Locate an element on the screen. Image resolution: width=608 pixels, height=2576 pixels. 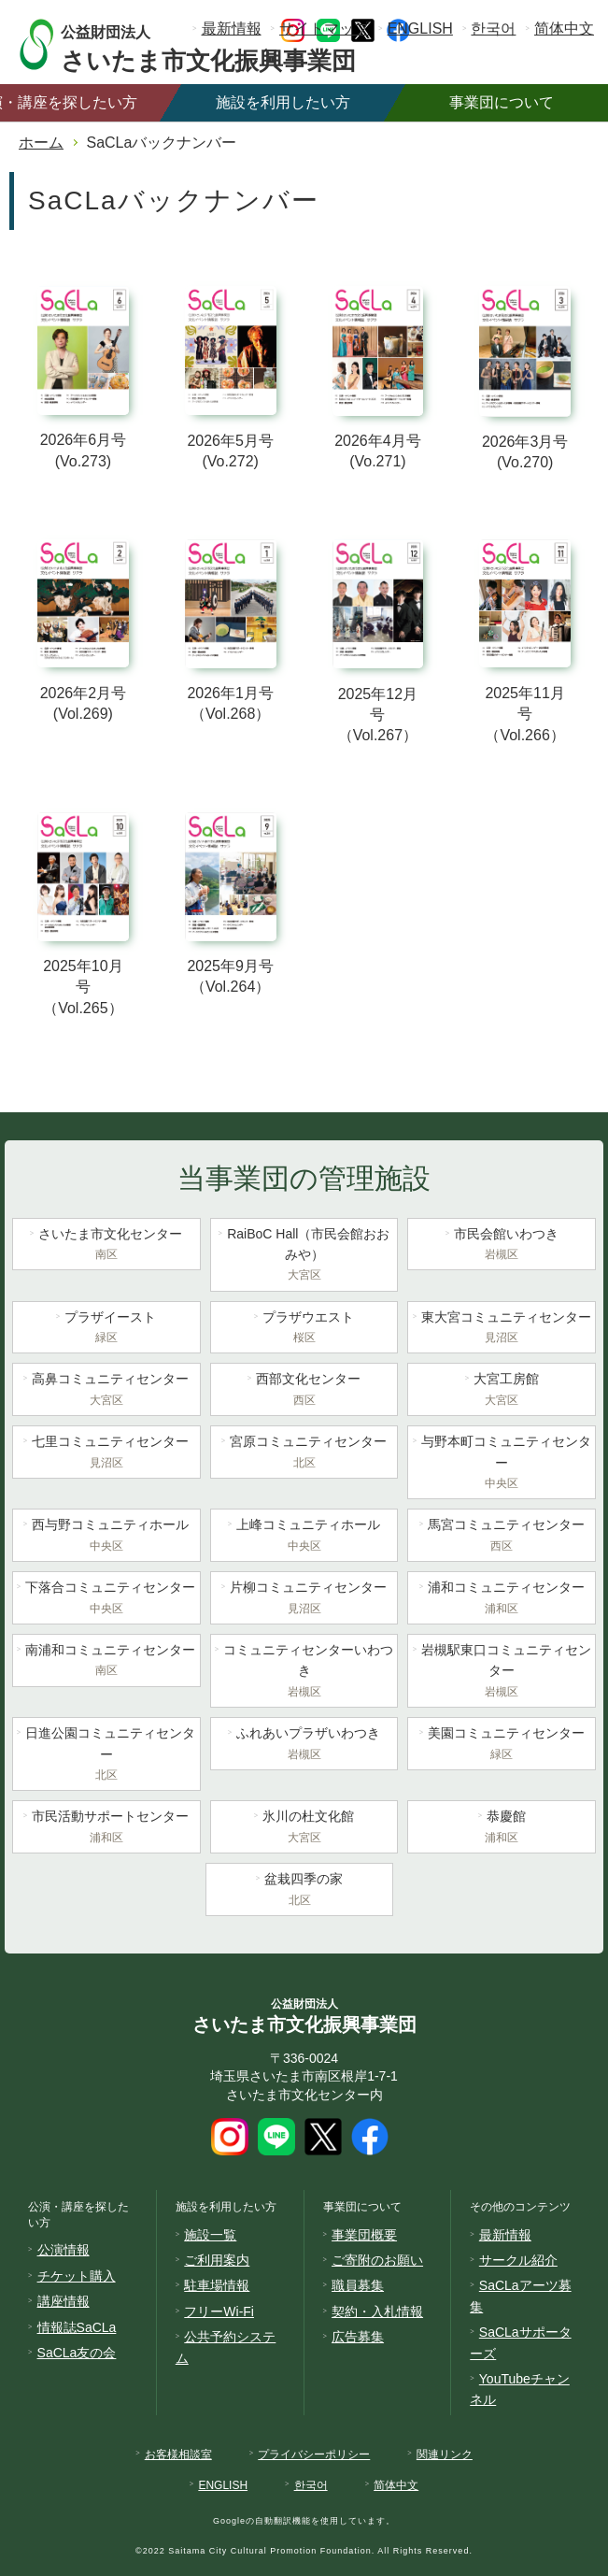
プラザイースト is located at coordinates (106, 1329).